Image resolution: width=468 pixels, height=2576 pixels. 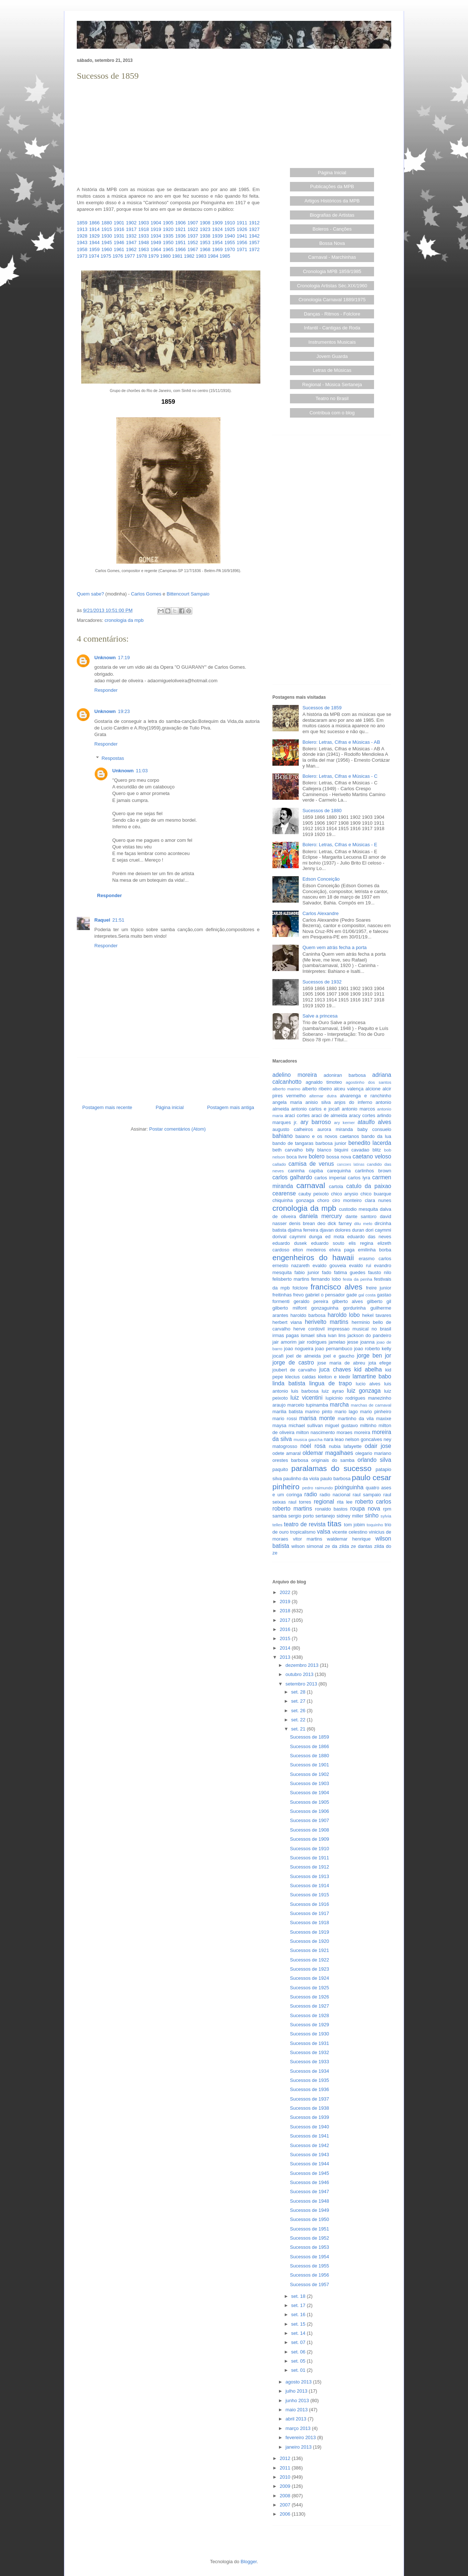 What do you see at coordinates (298, 1295) in the screenshot?
I see `frevo` at bounding box center [298, 1295].